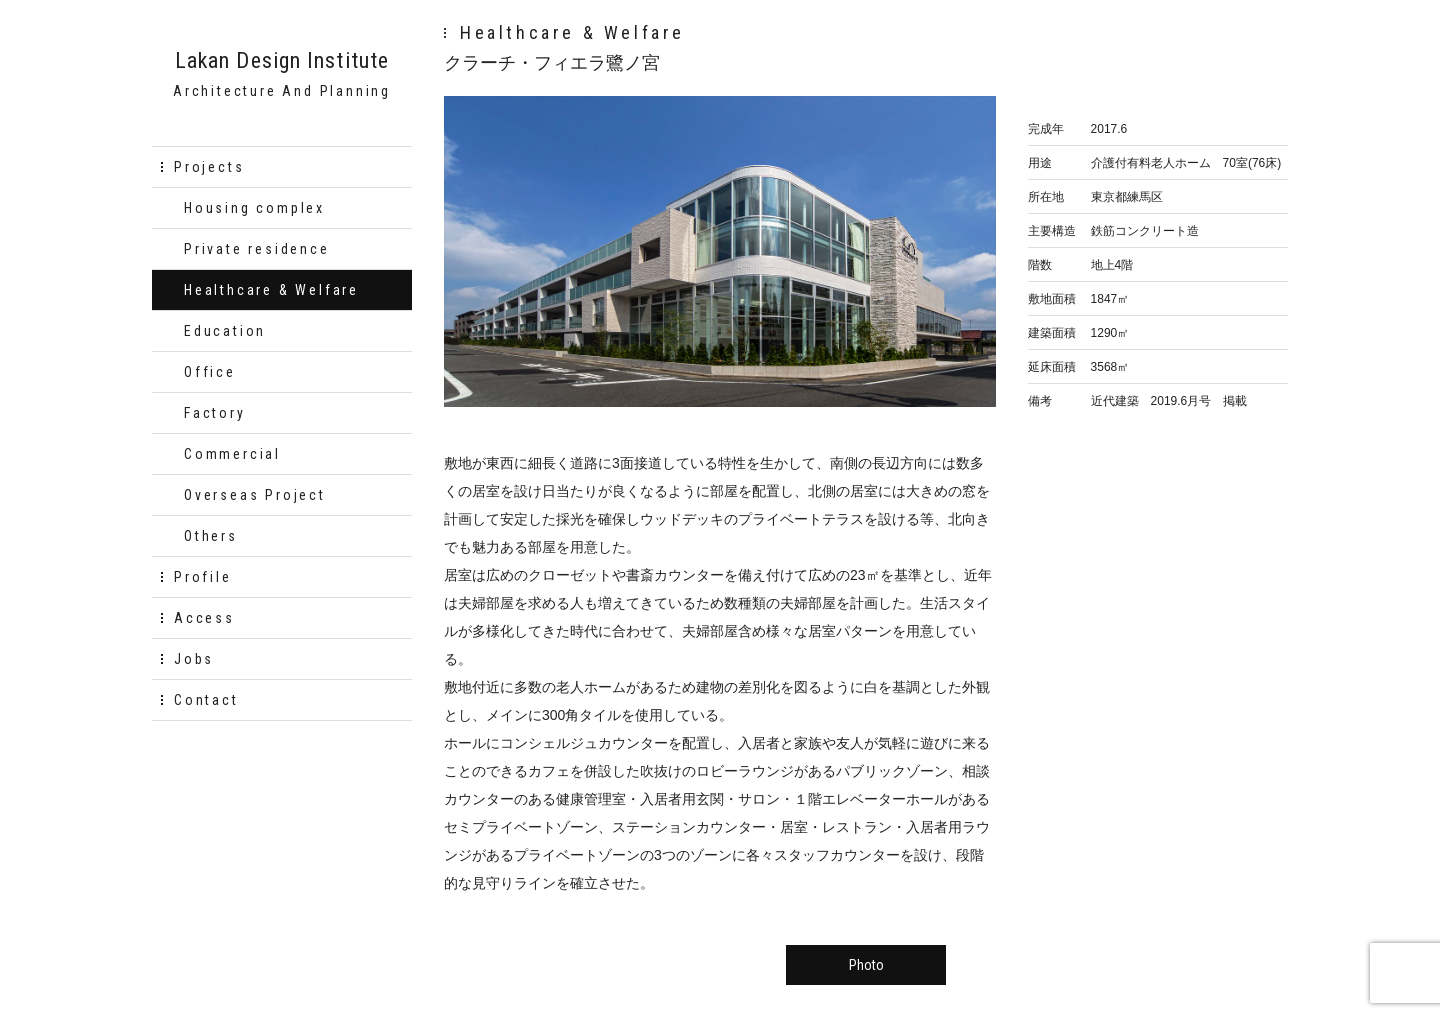 The width and height of the screenshot is (1440, 1017). I want to click on Healthcare & Welfare, so click(271, 290).